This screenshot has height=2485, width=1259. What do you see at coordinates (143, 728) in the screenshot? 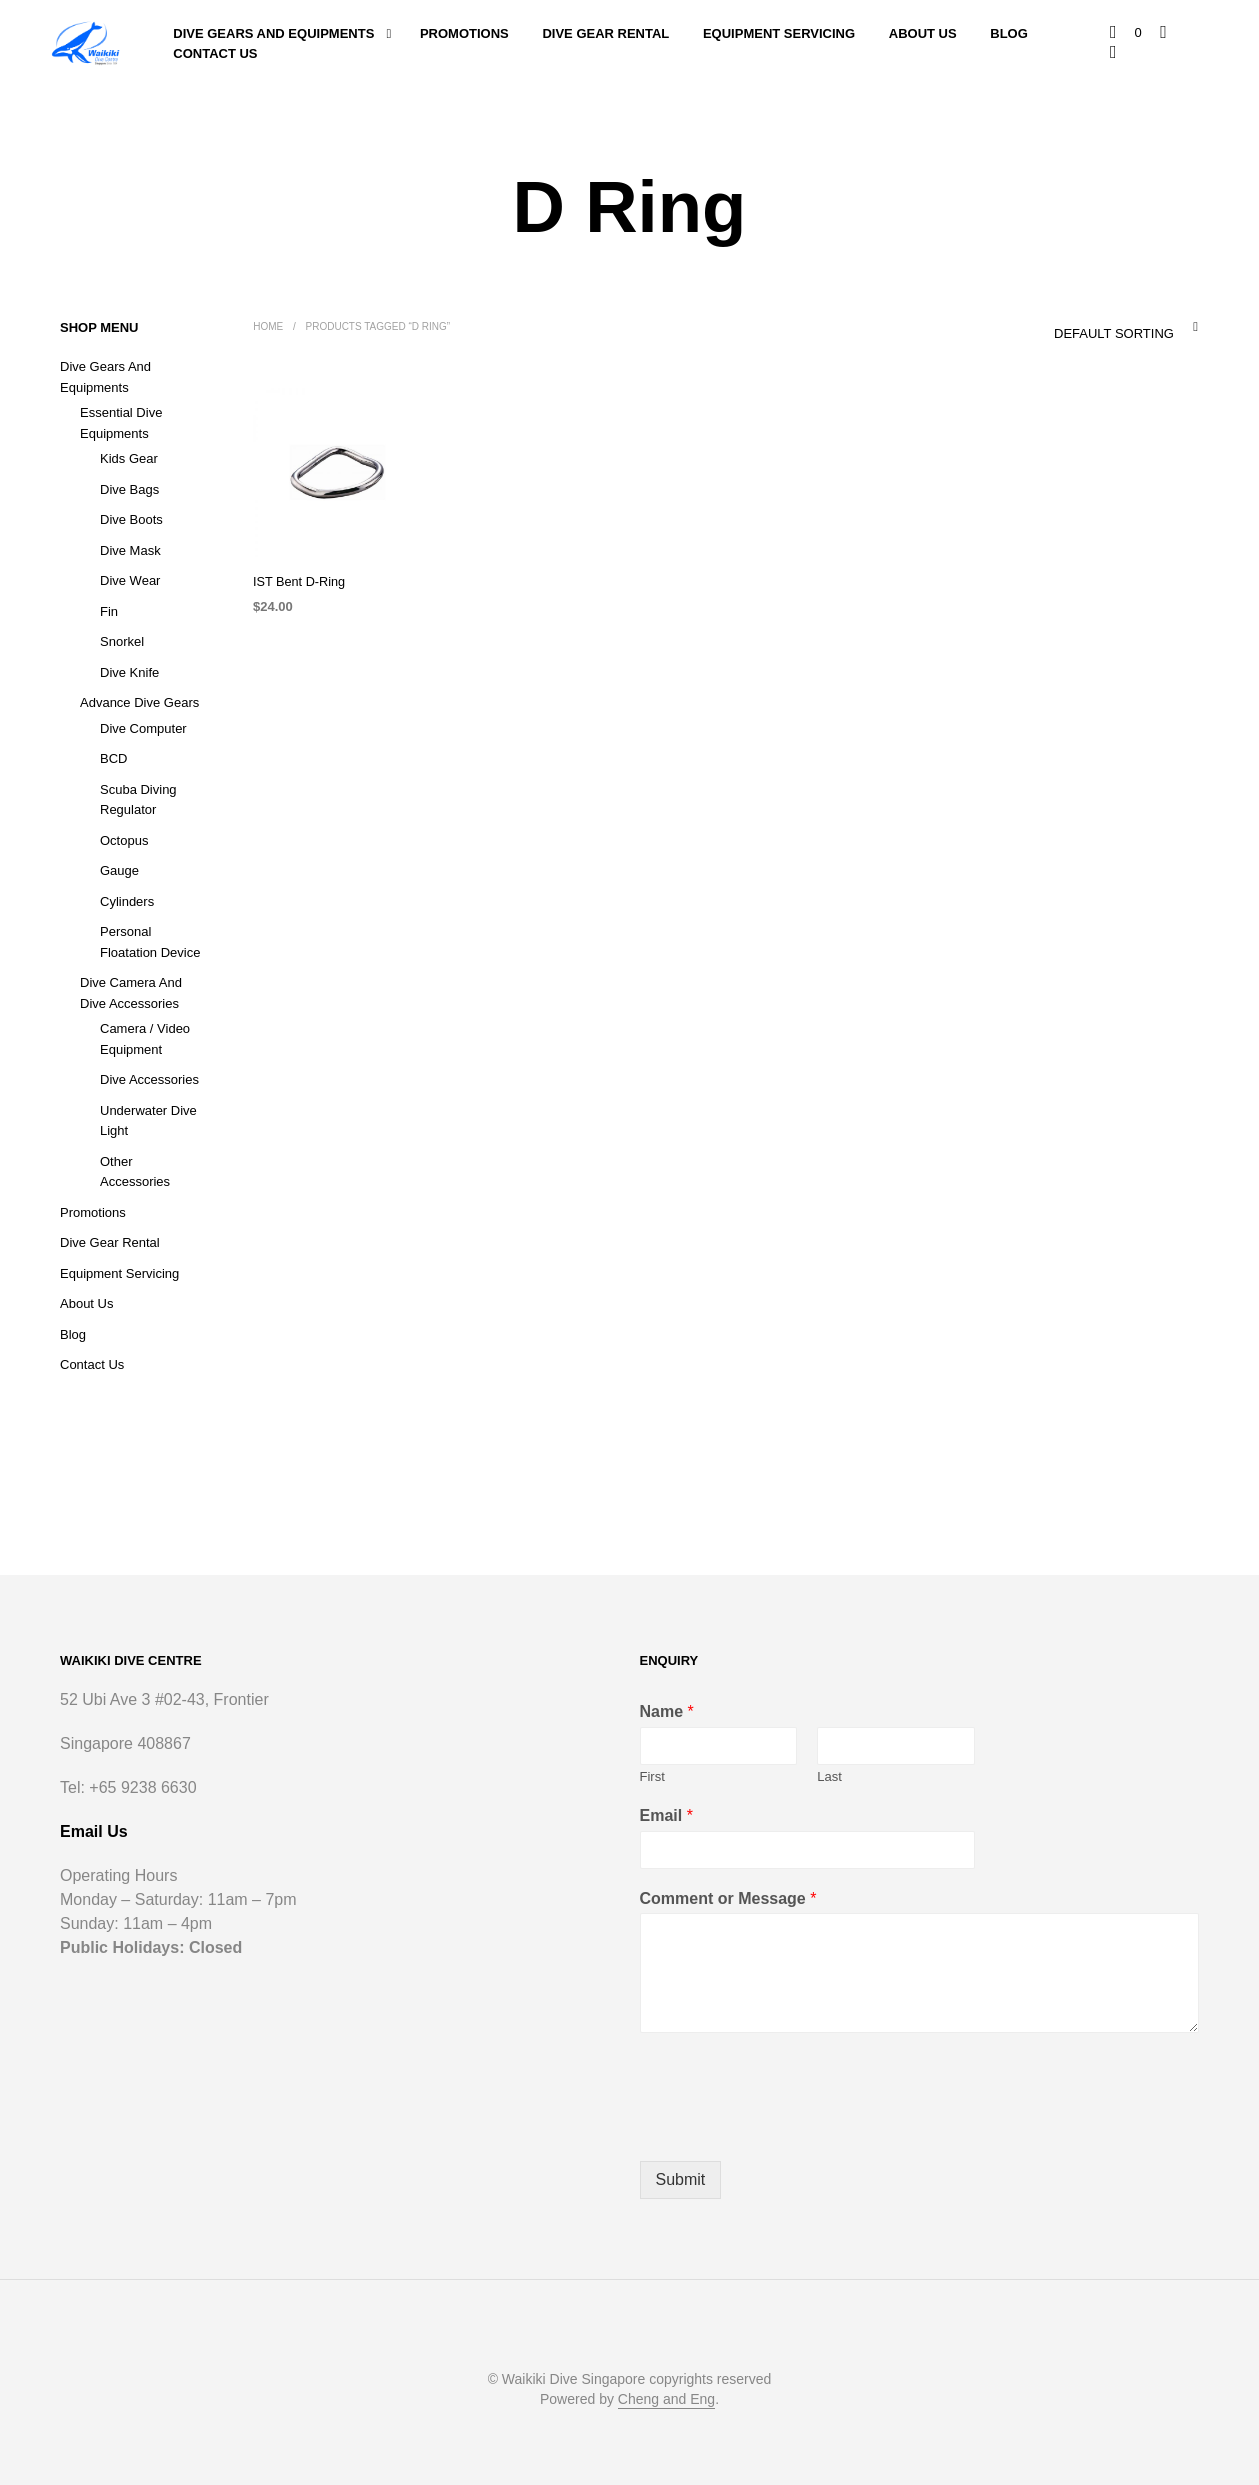
I see `Dive Computer` at bounding box center [143, 728].